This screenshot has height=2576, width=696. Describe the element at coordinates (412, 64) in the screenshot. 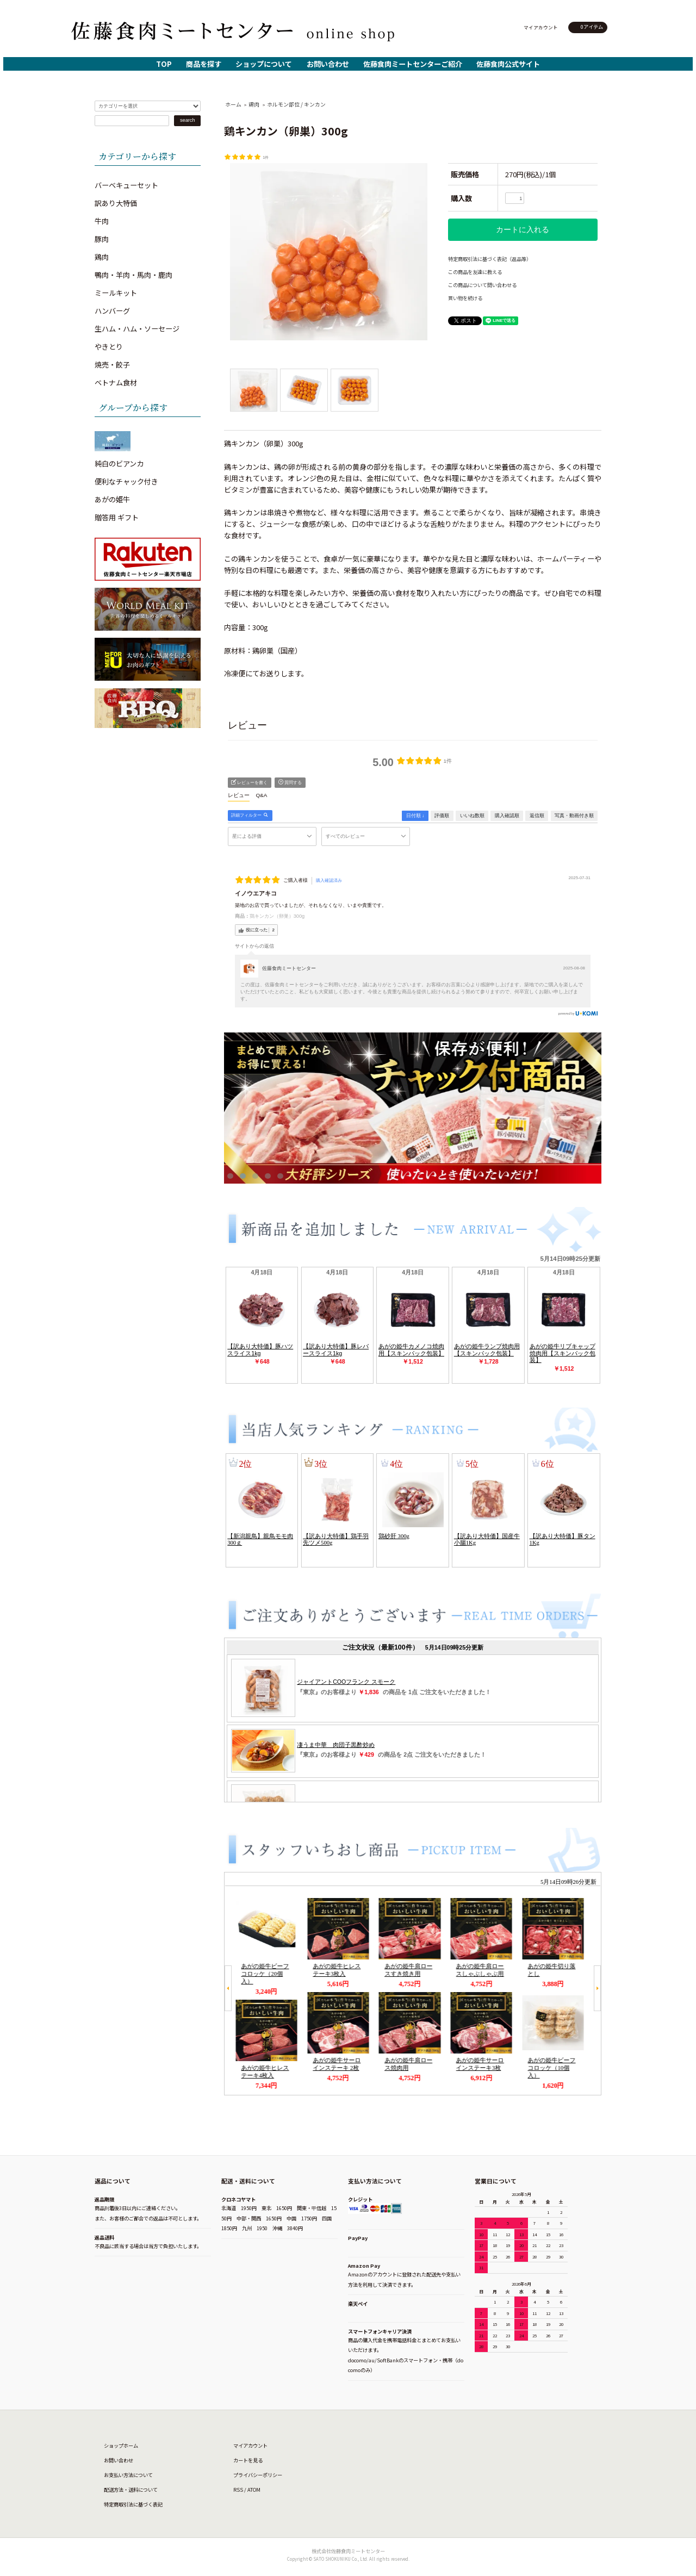

I see `佐藤食肉ミートセンターご紹介` at that location.